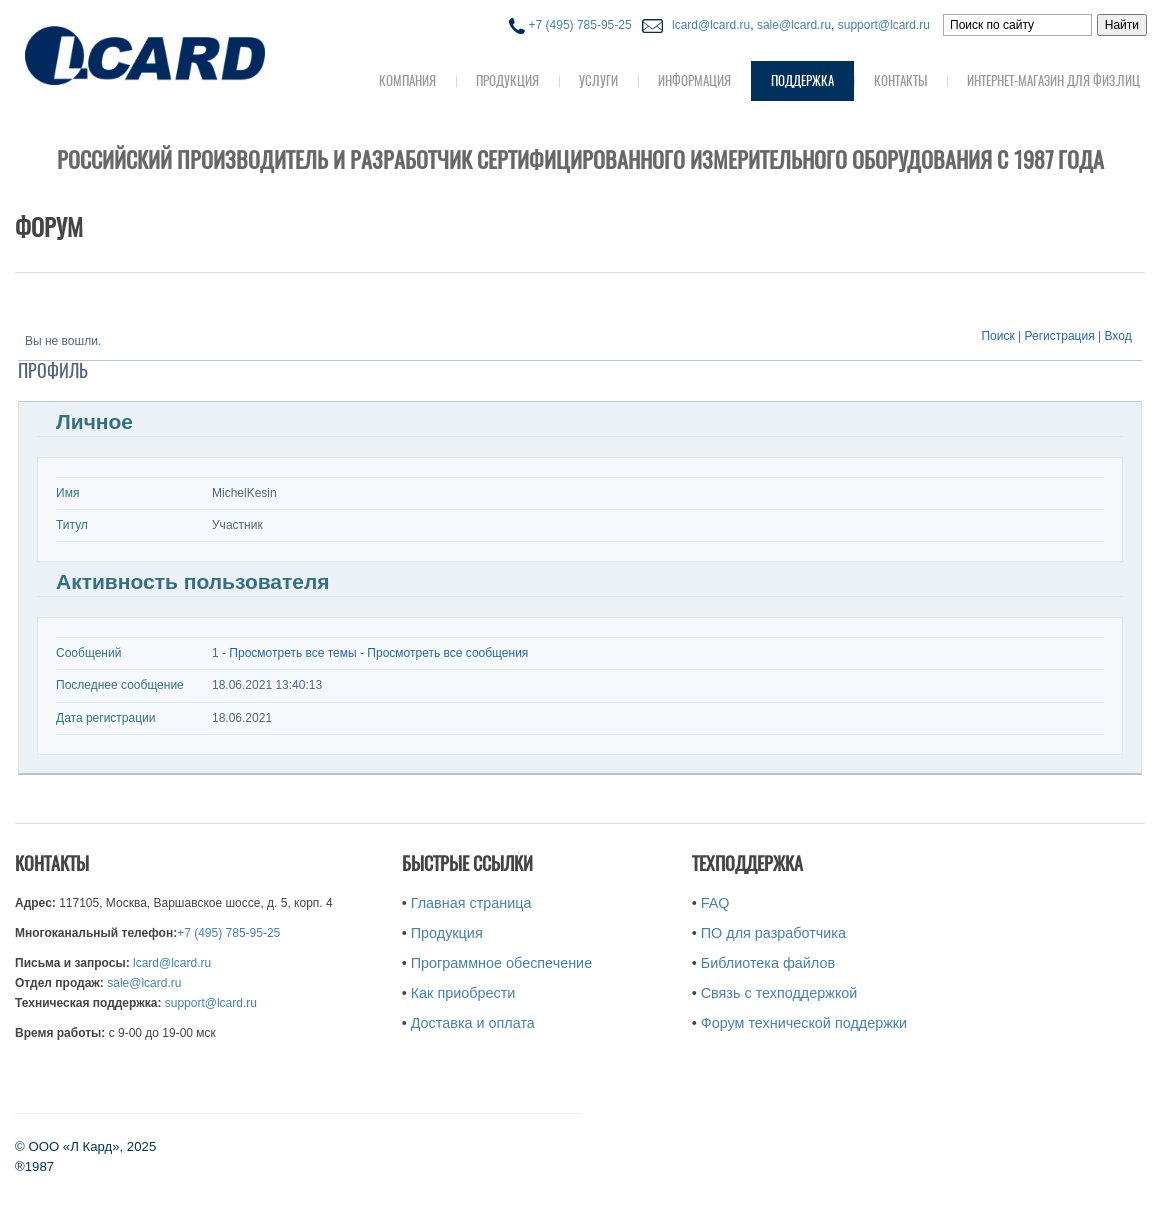  What do you see at coordinates (794, 25) in the screenshot?
I see `sale@lcard.ru` at bounding box center [794, 25].